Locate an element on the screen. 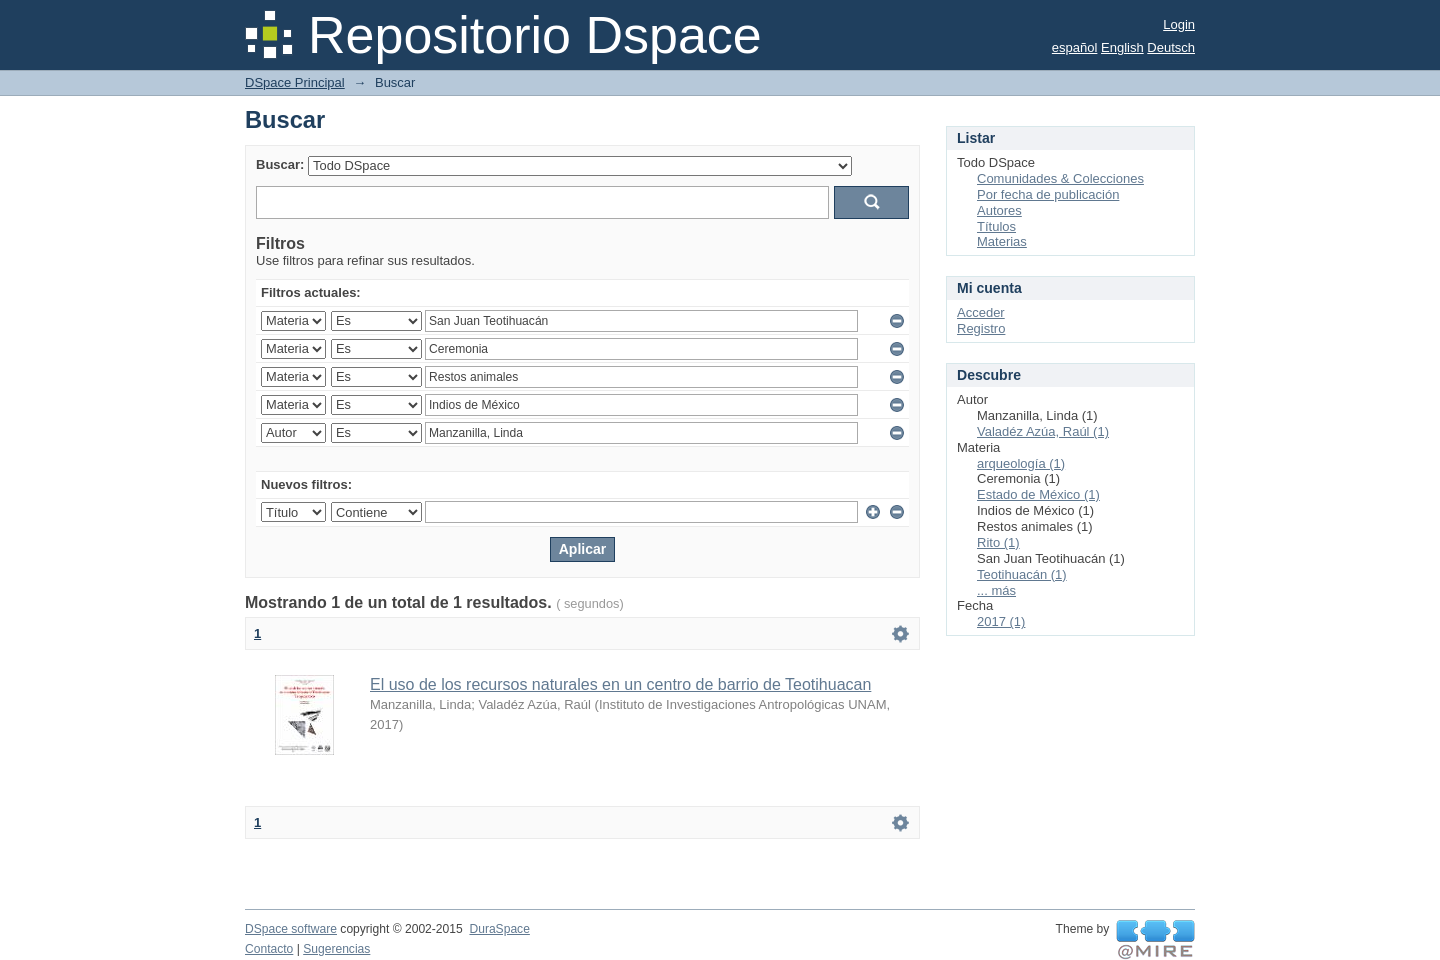  Comunidades & Colecciones is located at coordinates (1060, 178).